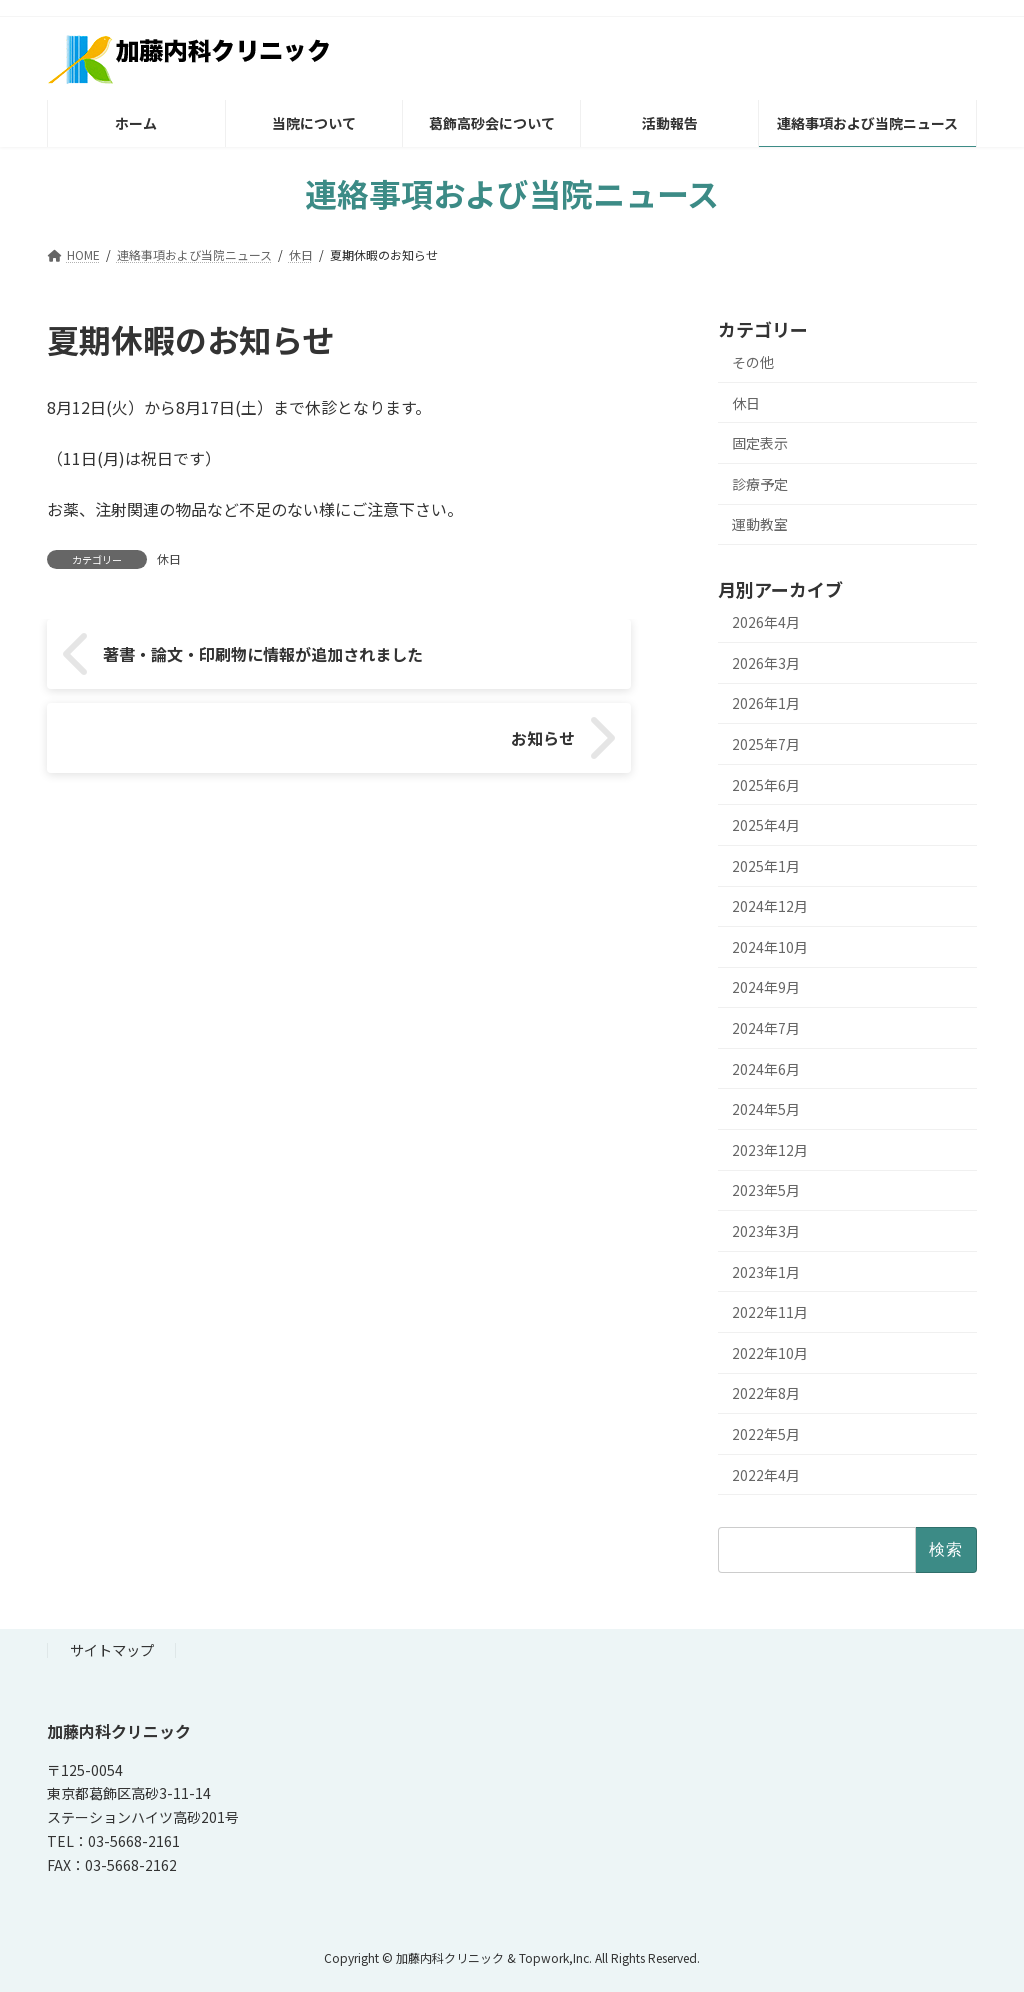  What do you see at coordinates (766, 785) in the screenshot?
I see `2025年6月` at bounding box center [766, 785].